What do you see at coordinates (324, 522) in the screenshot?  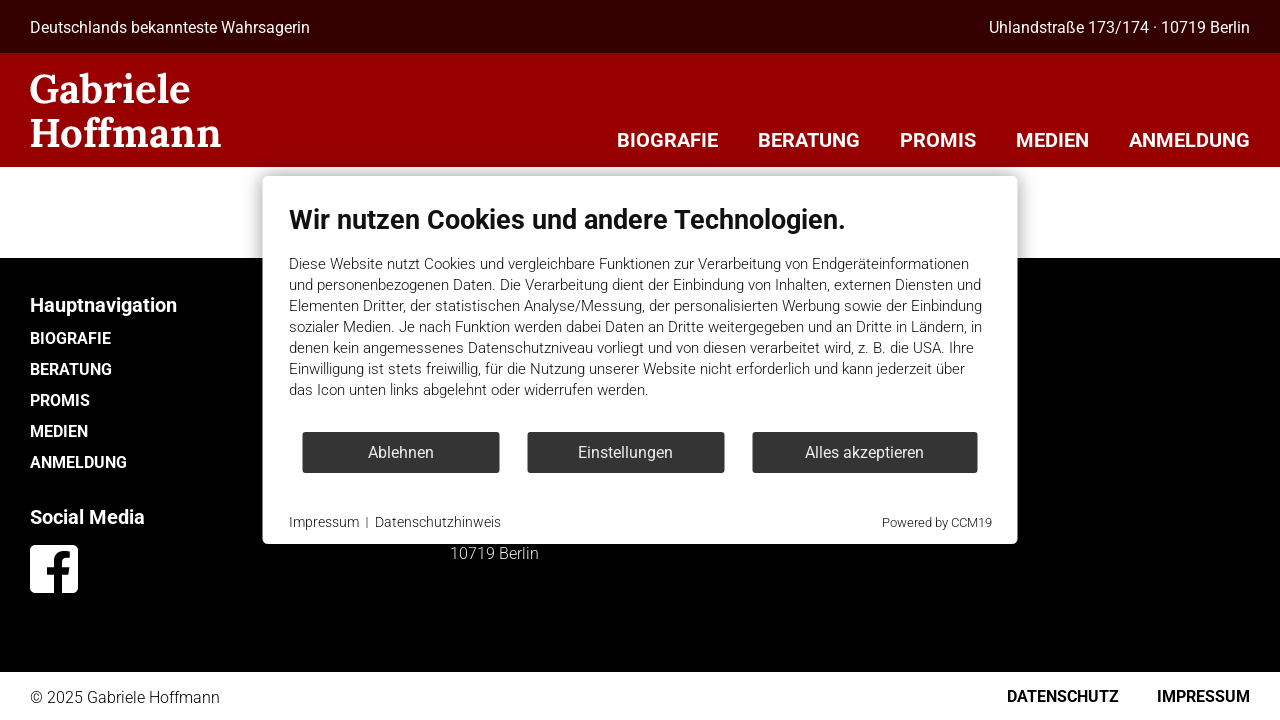 I see `Impressum` at bounding box center [324, 522].